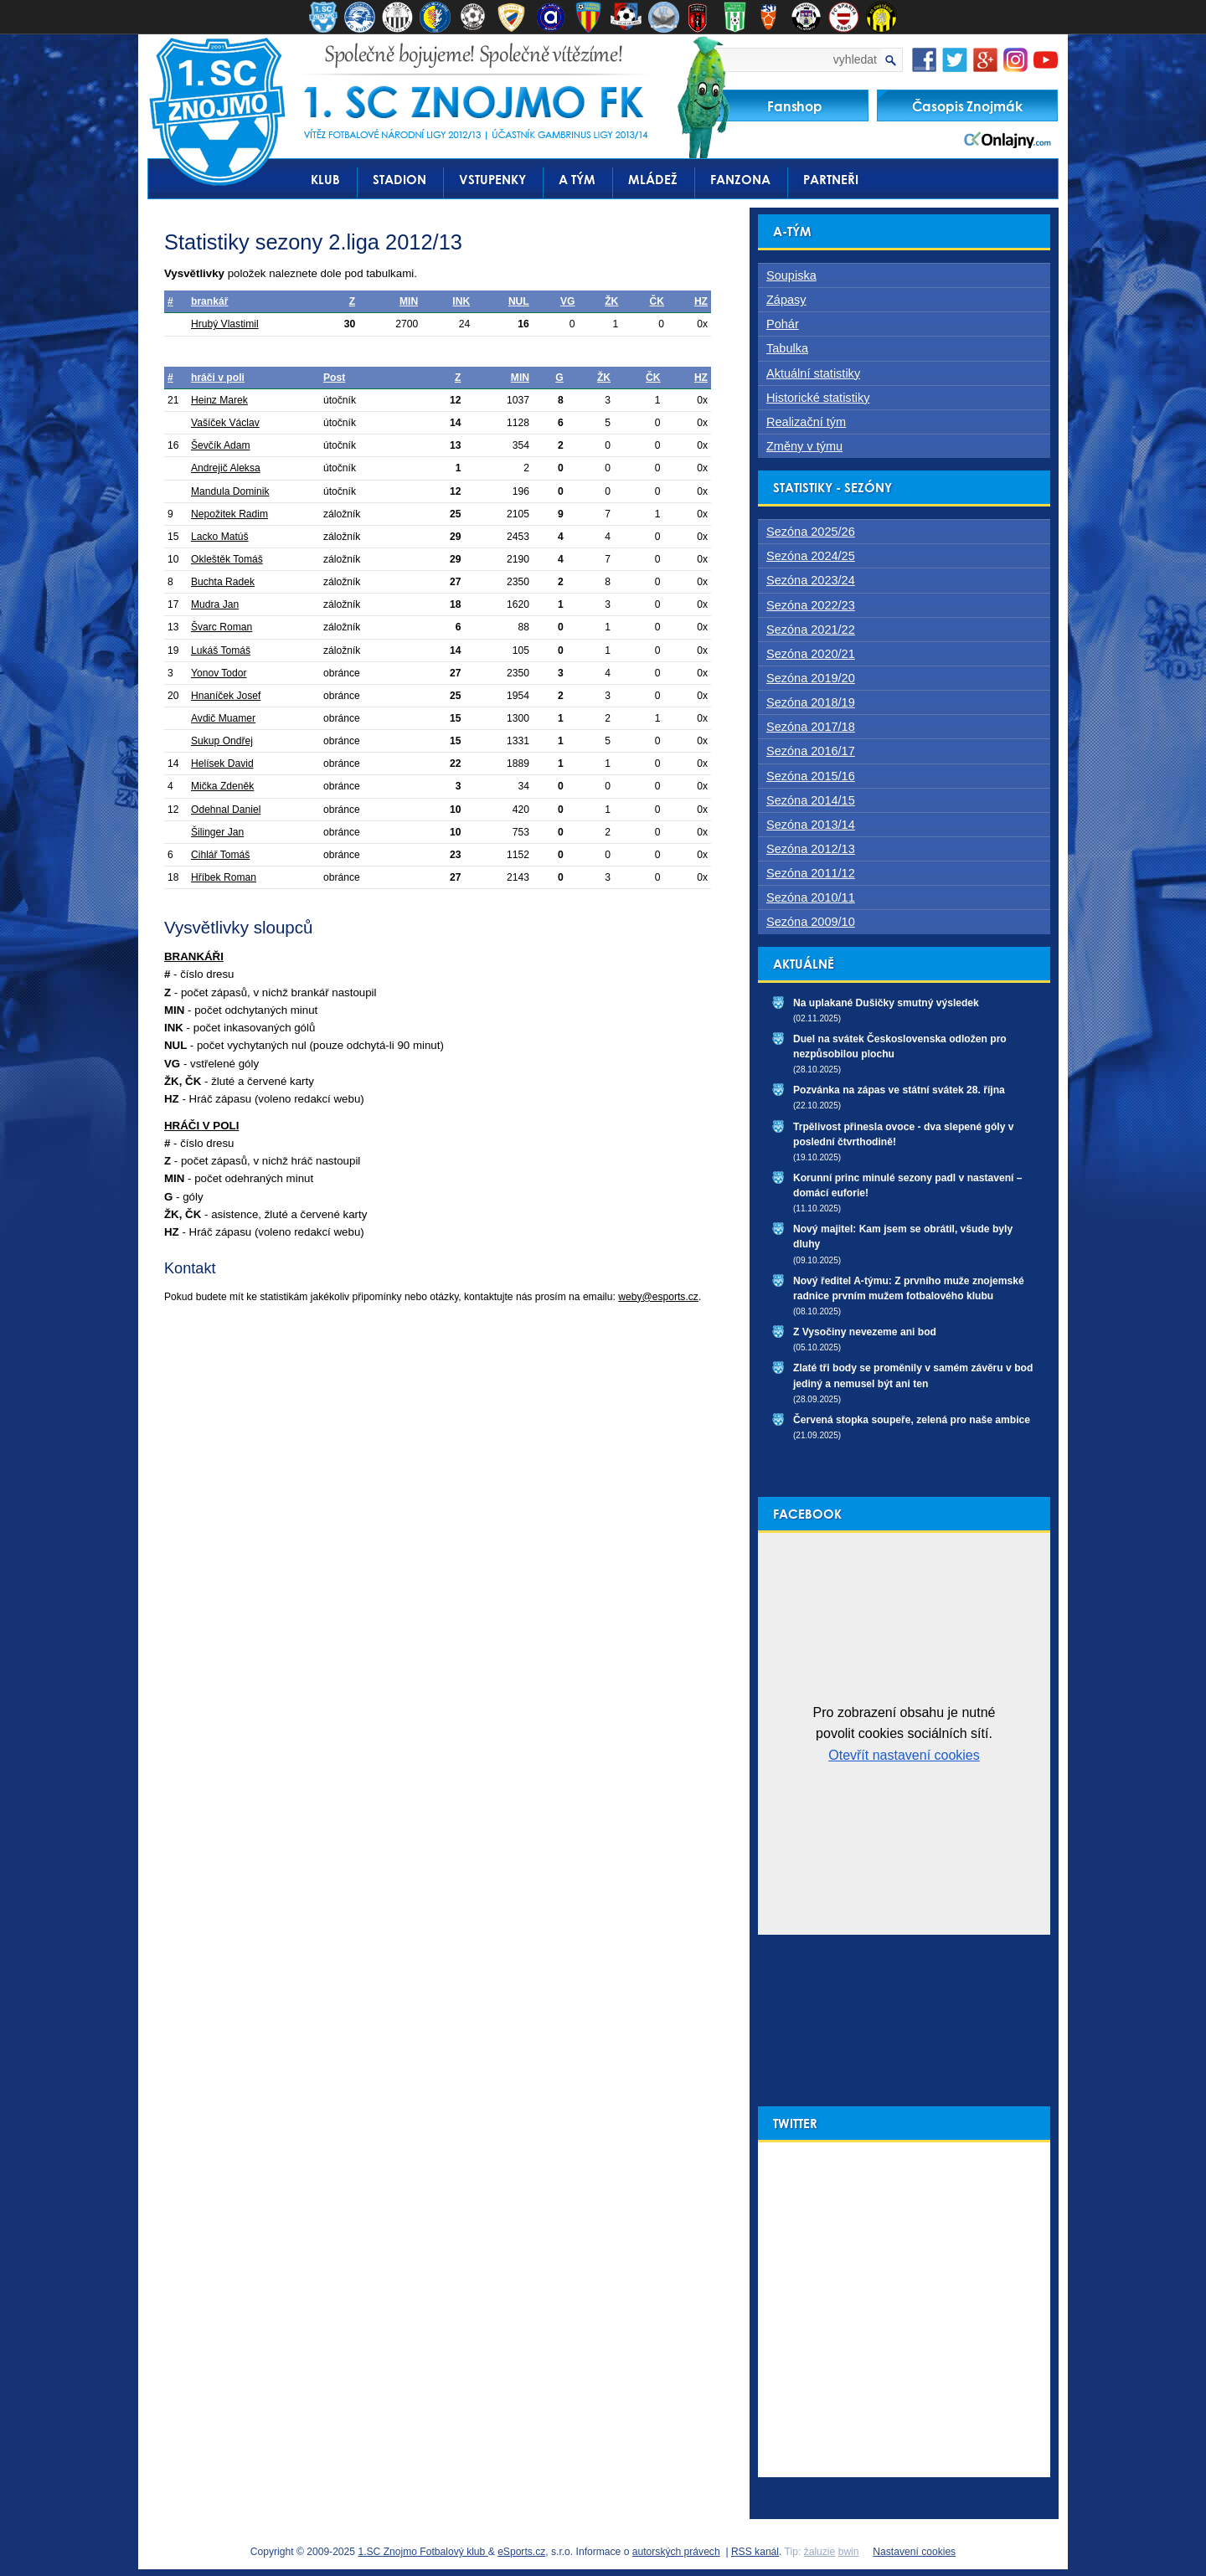 Image resolution: width=1206 pixels, height=2576 pixels. Describe the element at coordinates (914, 2552) in the screenshot. I see `Nastavení cookies` at that location.